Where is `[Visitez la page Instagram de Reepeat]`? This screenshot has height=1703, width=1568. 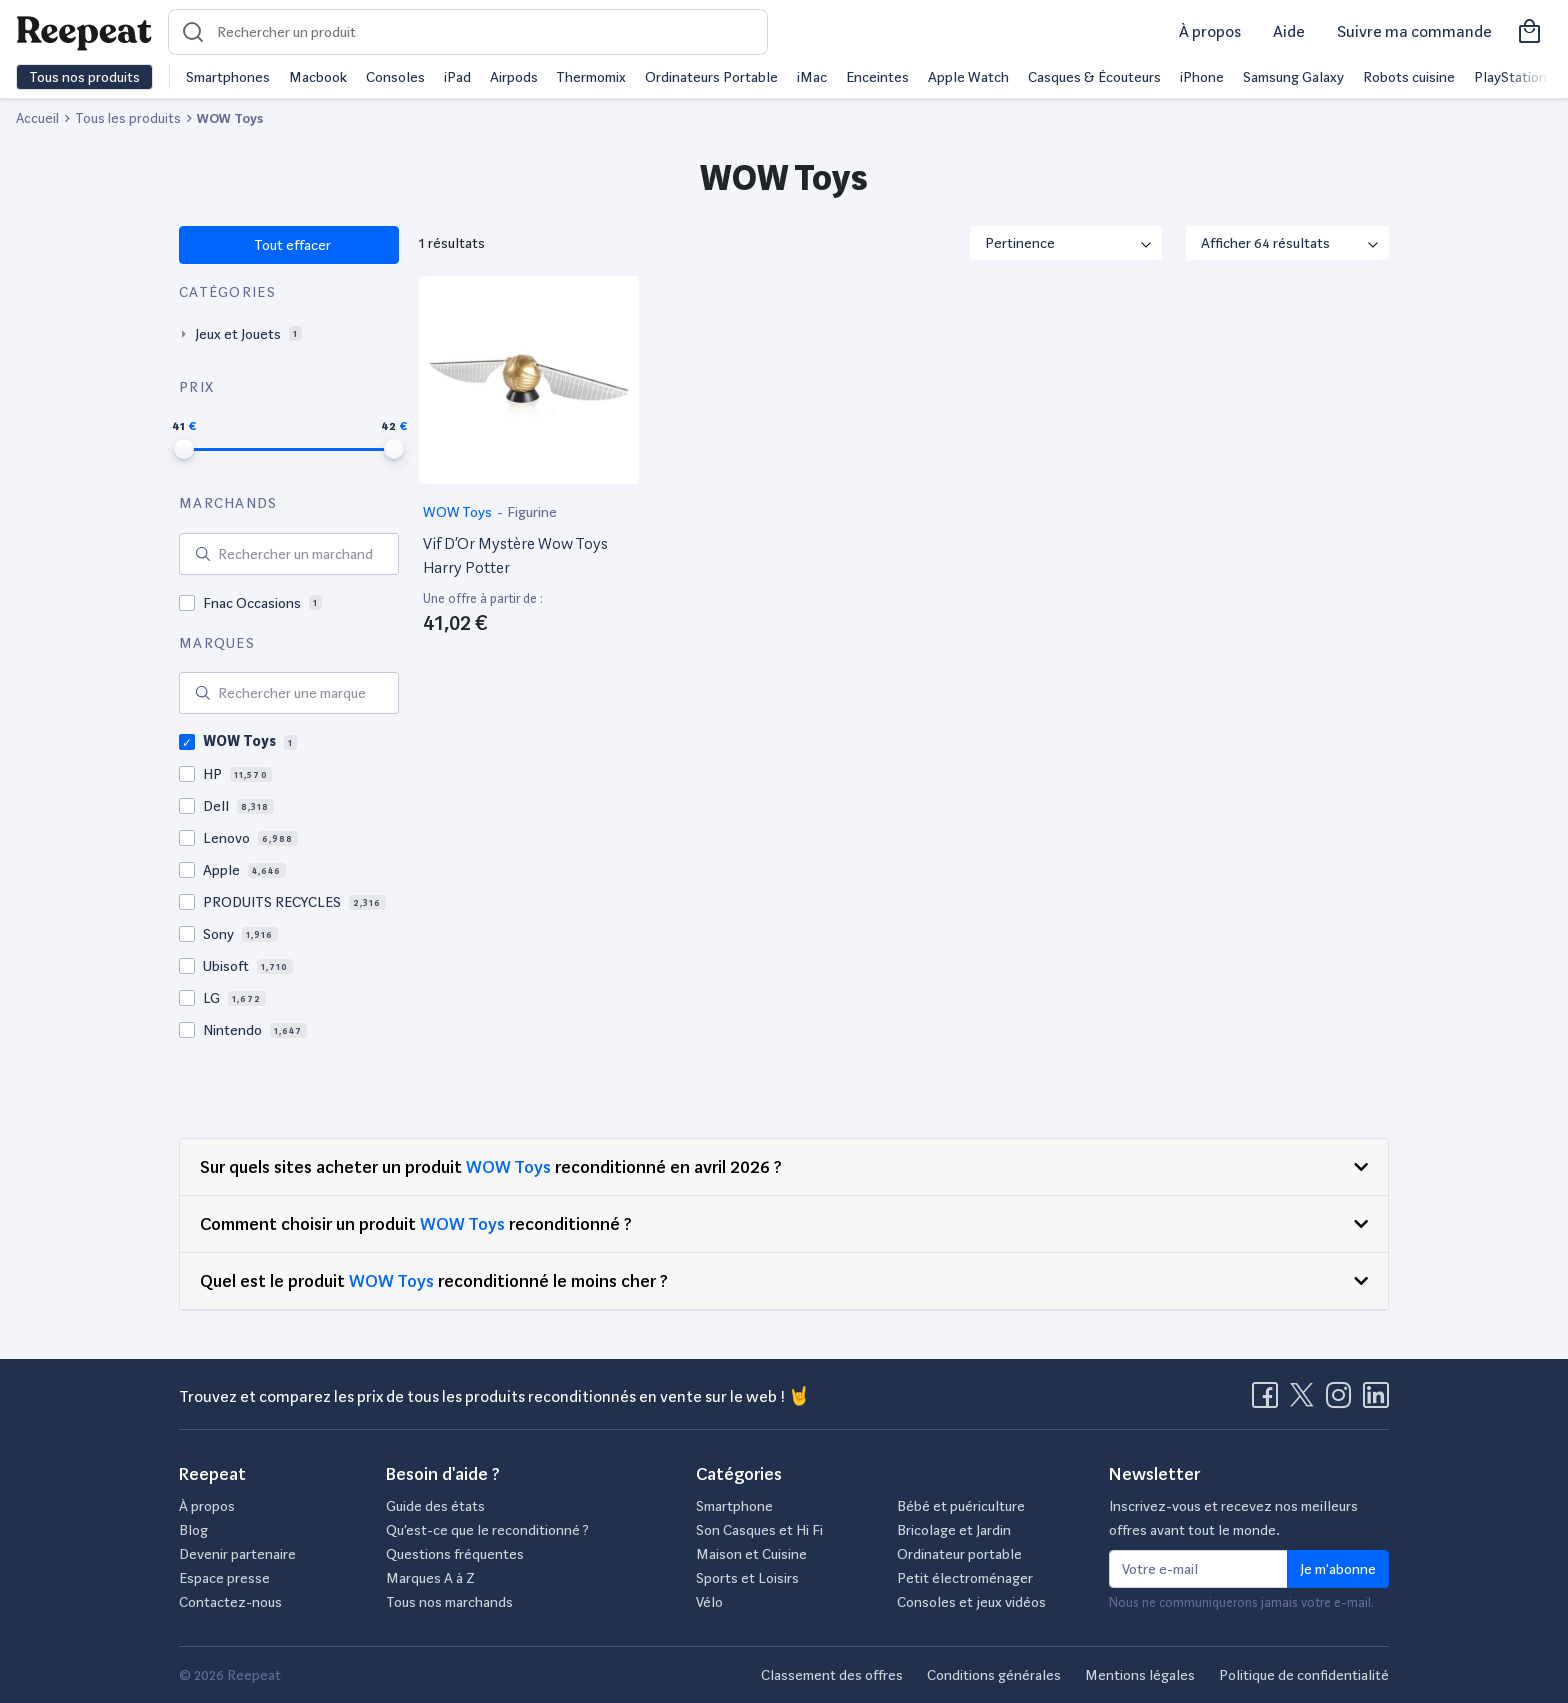
[Visitez la page Instagram de Reepeat] is located at coordinates (1343, 1401).